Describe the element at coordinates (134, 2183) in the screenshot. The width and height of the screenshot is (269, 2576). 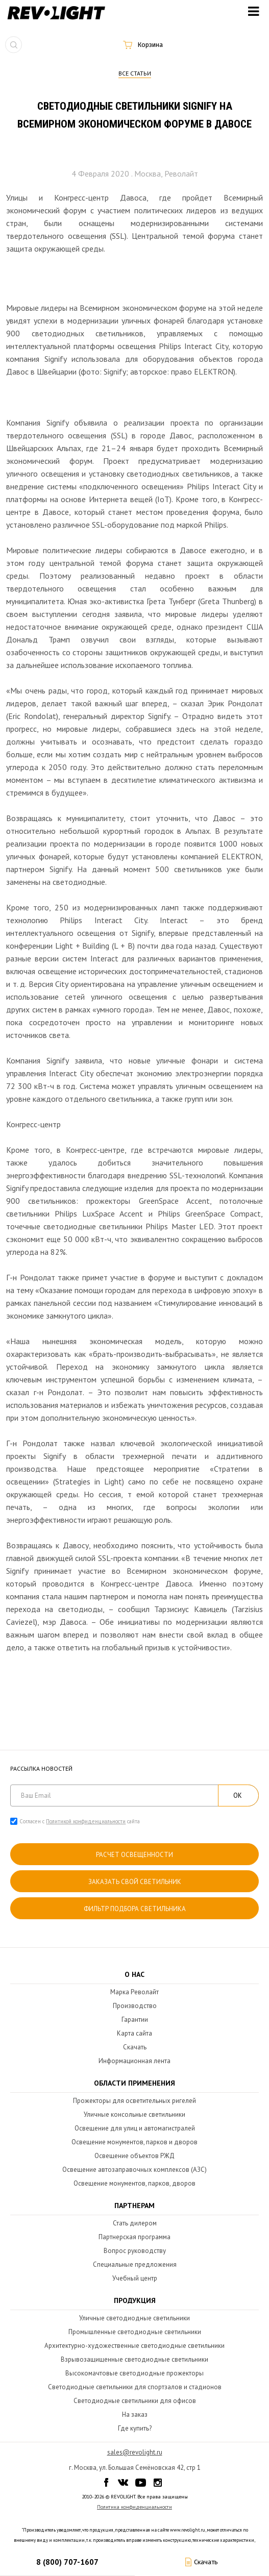
I see `Освещение монументов, парков, дворов` at that location.